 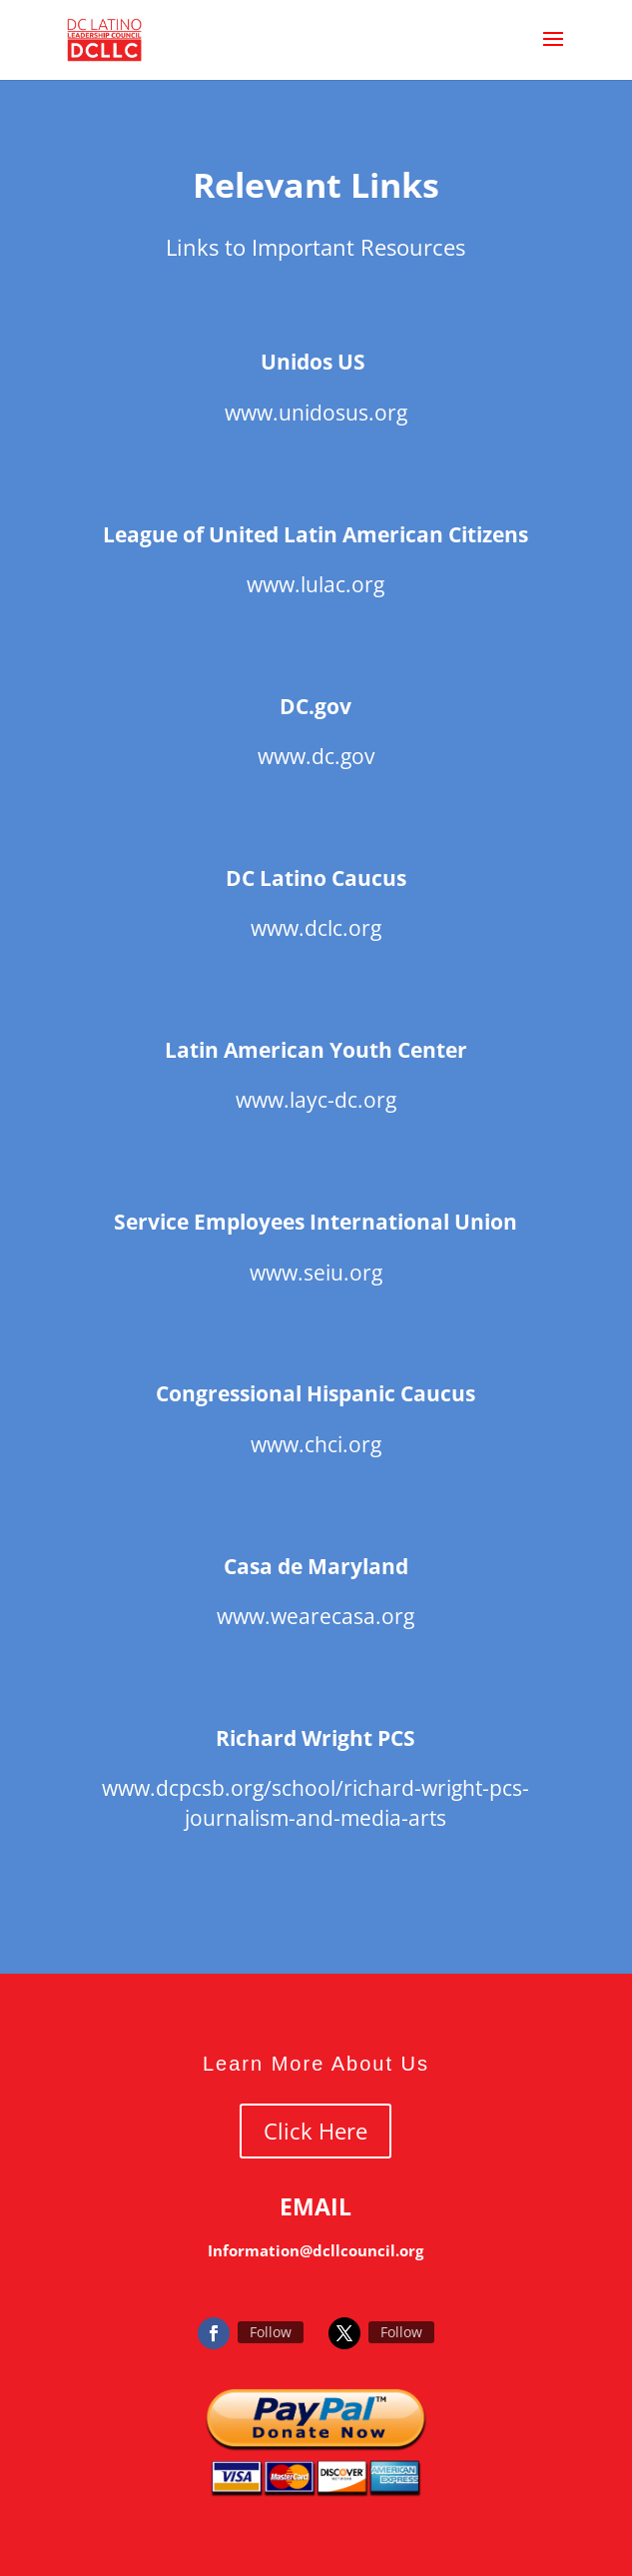 What do you see at coordinates (315, 2206) in the screenshot?
I see `EMAIL` at bounding box center [315, 2206].